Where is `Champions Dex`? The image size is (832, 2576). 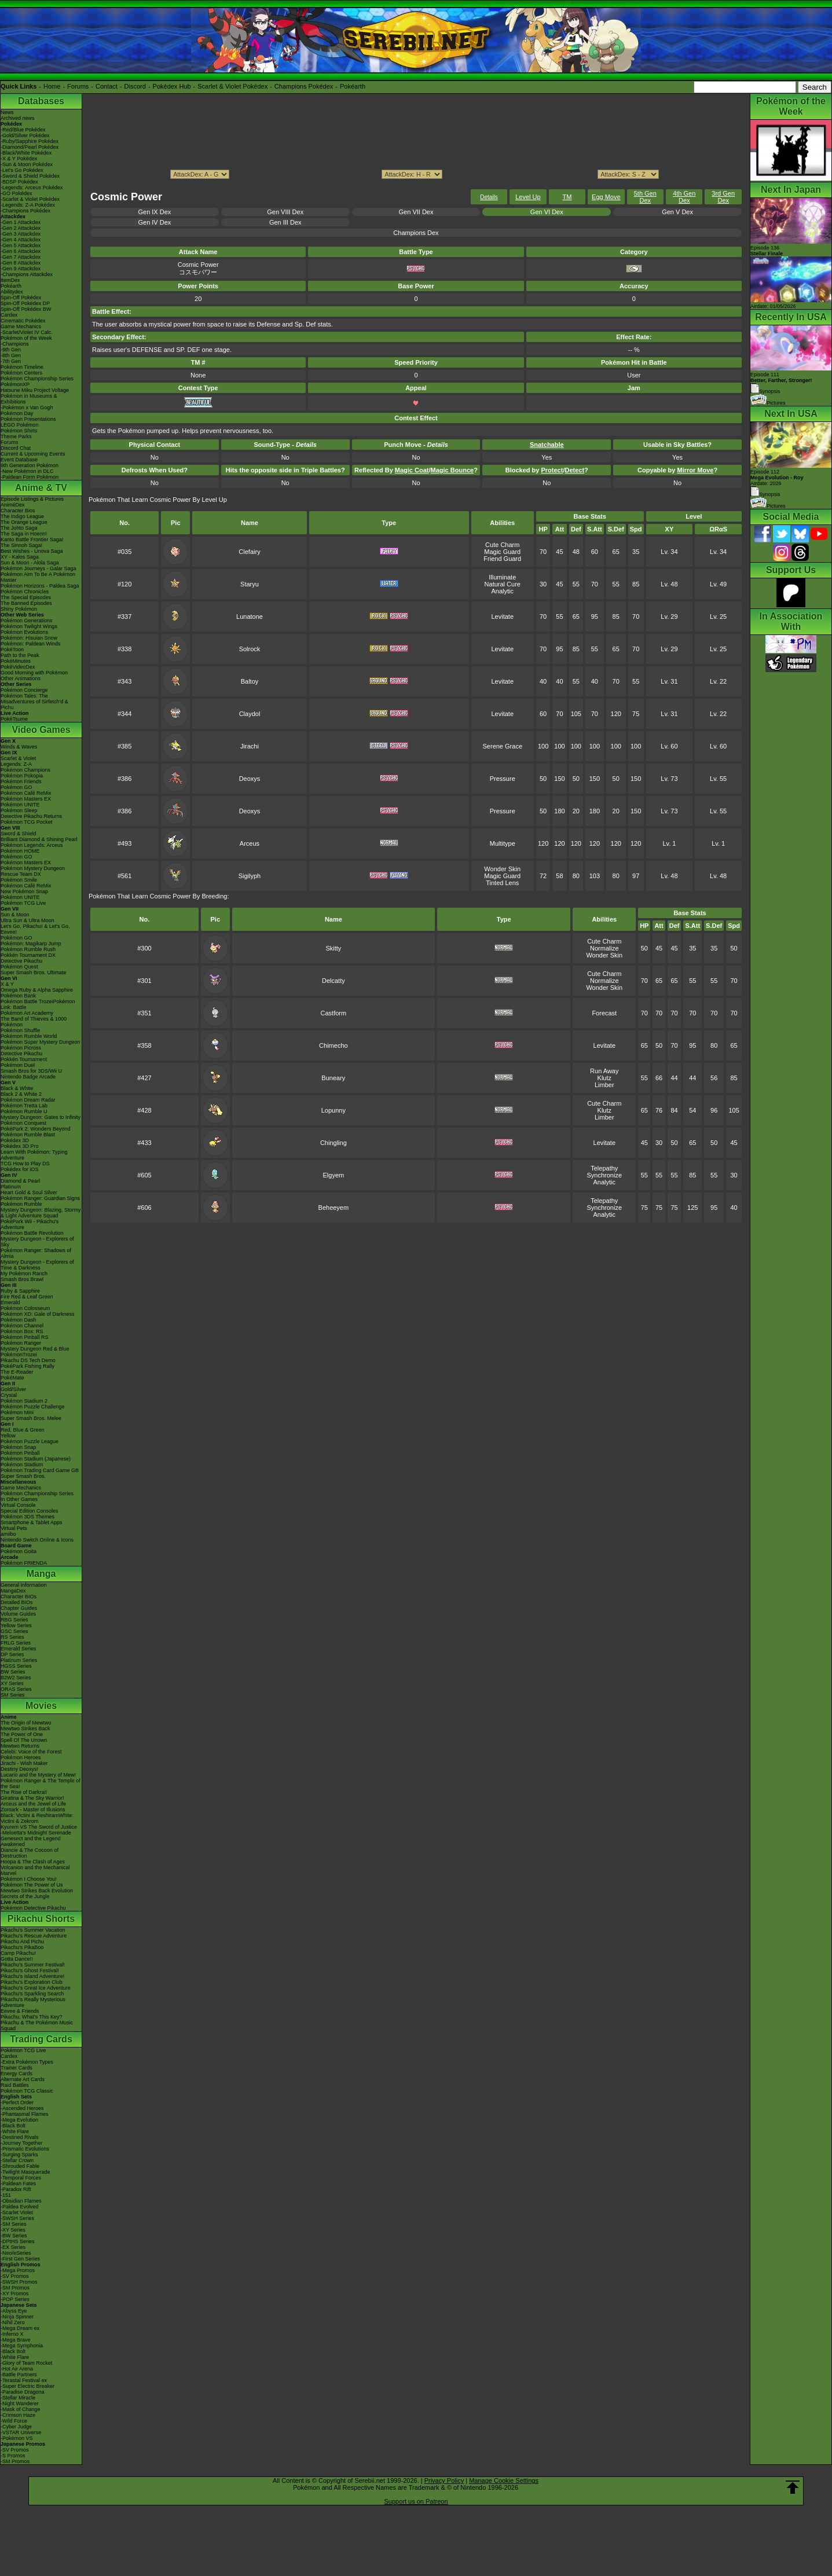 Champions Dex is located at coordinates (415, 232).